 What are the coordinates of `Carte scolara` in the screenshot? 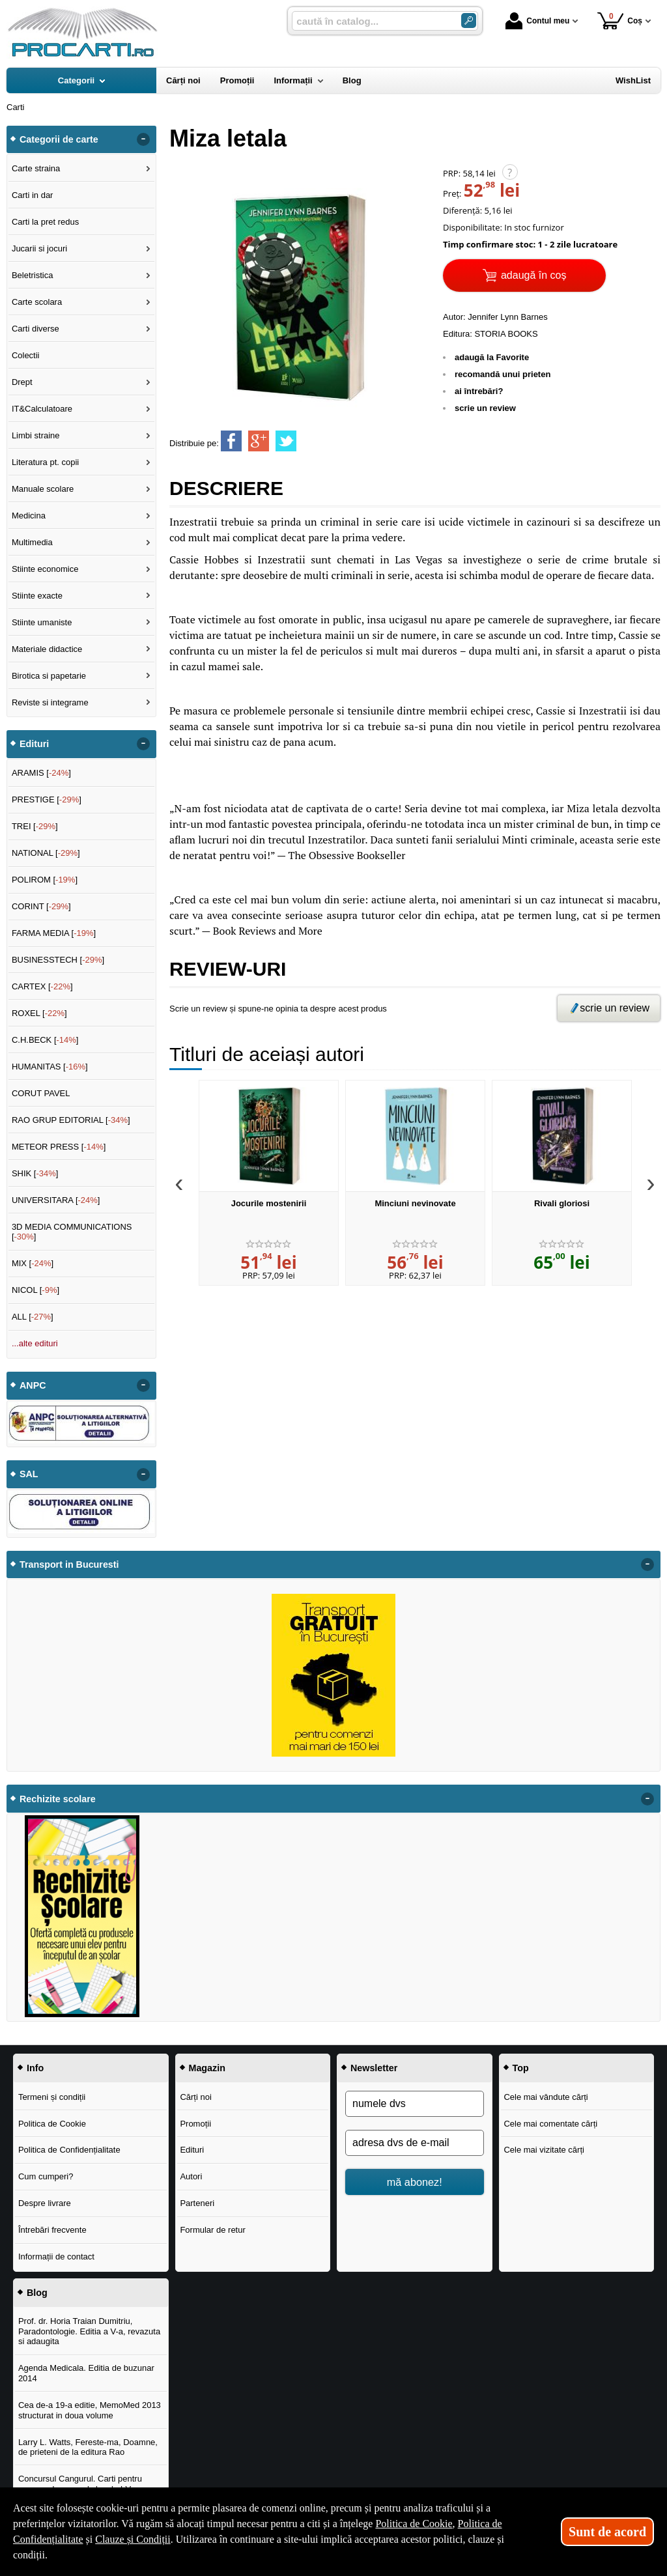 It's located at (37, 302).